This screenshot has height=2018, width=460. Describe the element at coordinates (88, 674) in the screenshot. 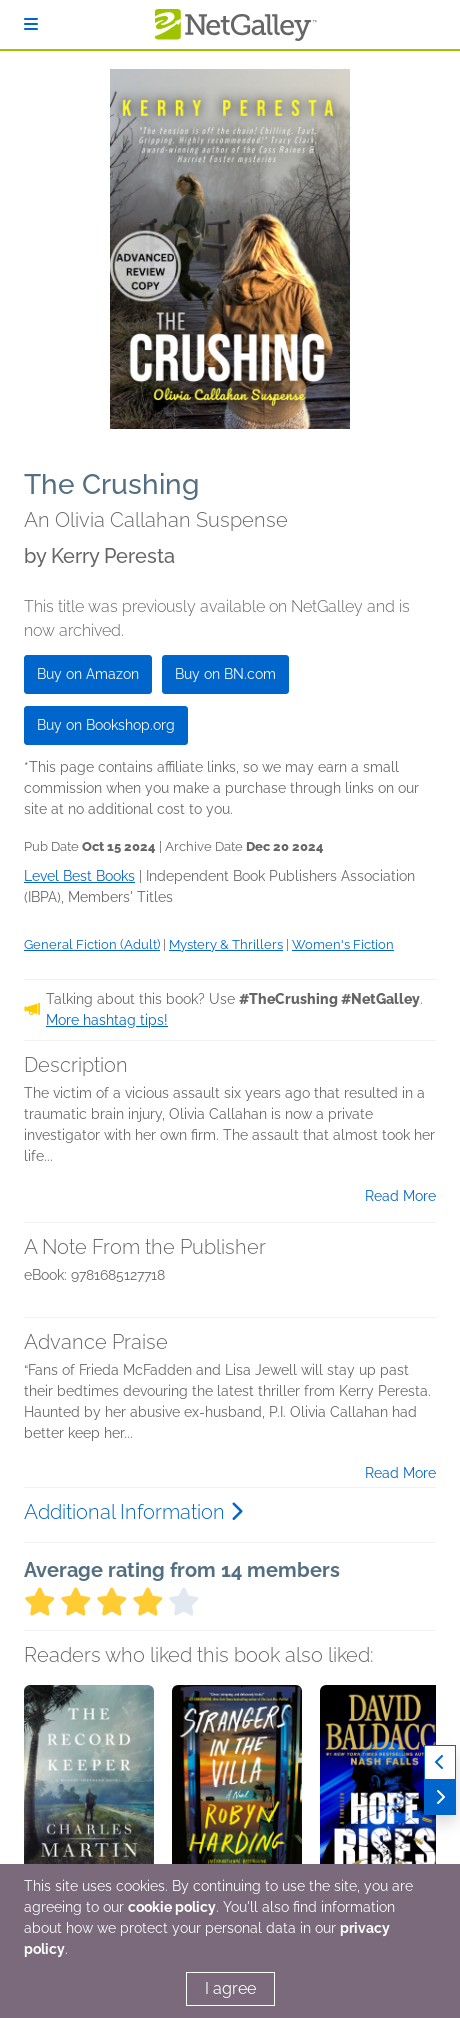

I see `Buy on Amazon` at that location.